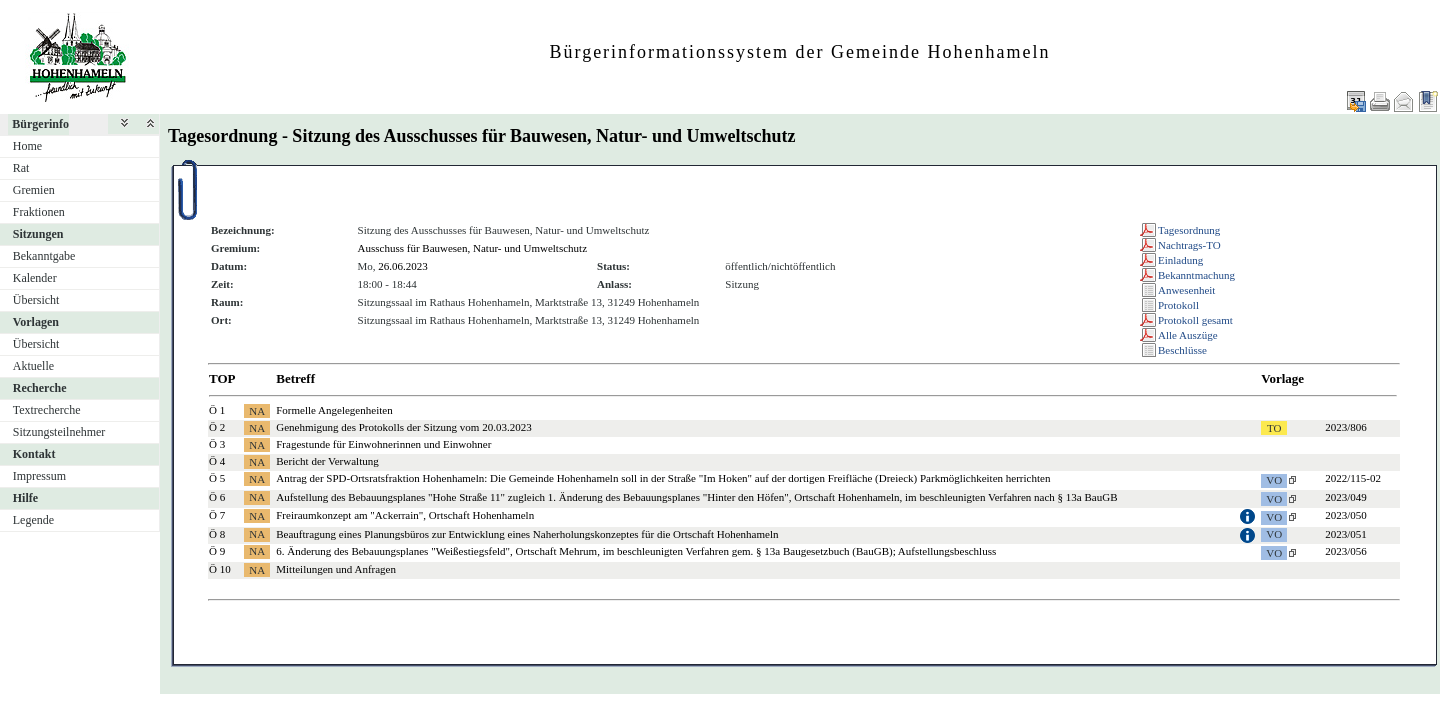 The image size is (1440, 720). I want to click on 2023/806, so click(1346, 427).